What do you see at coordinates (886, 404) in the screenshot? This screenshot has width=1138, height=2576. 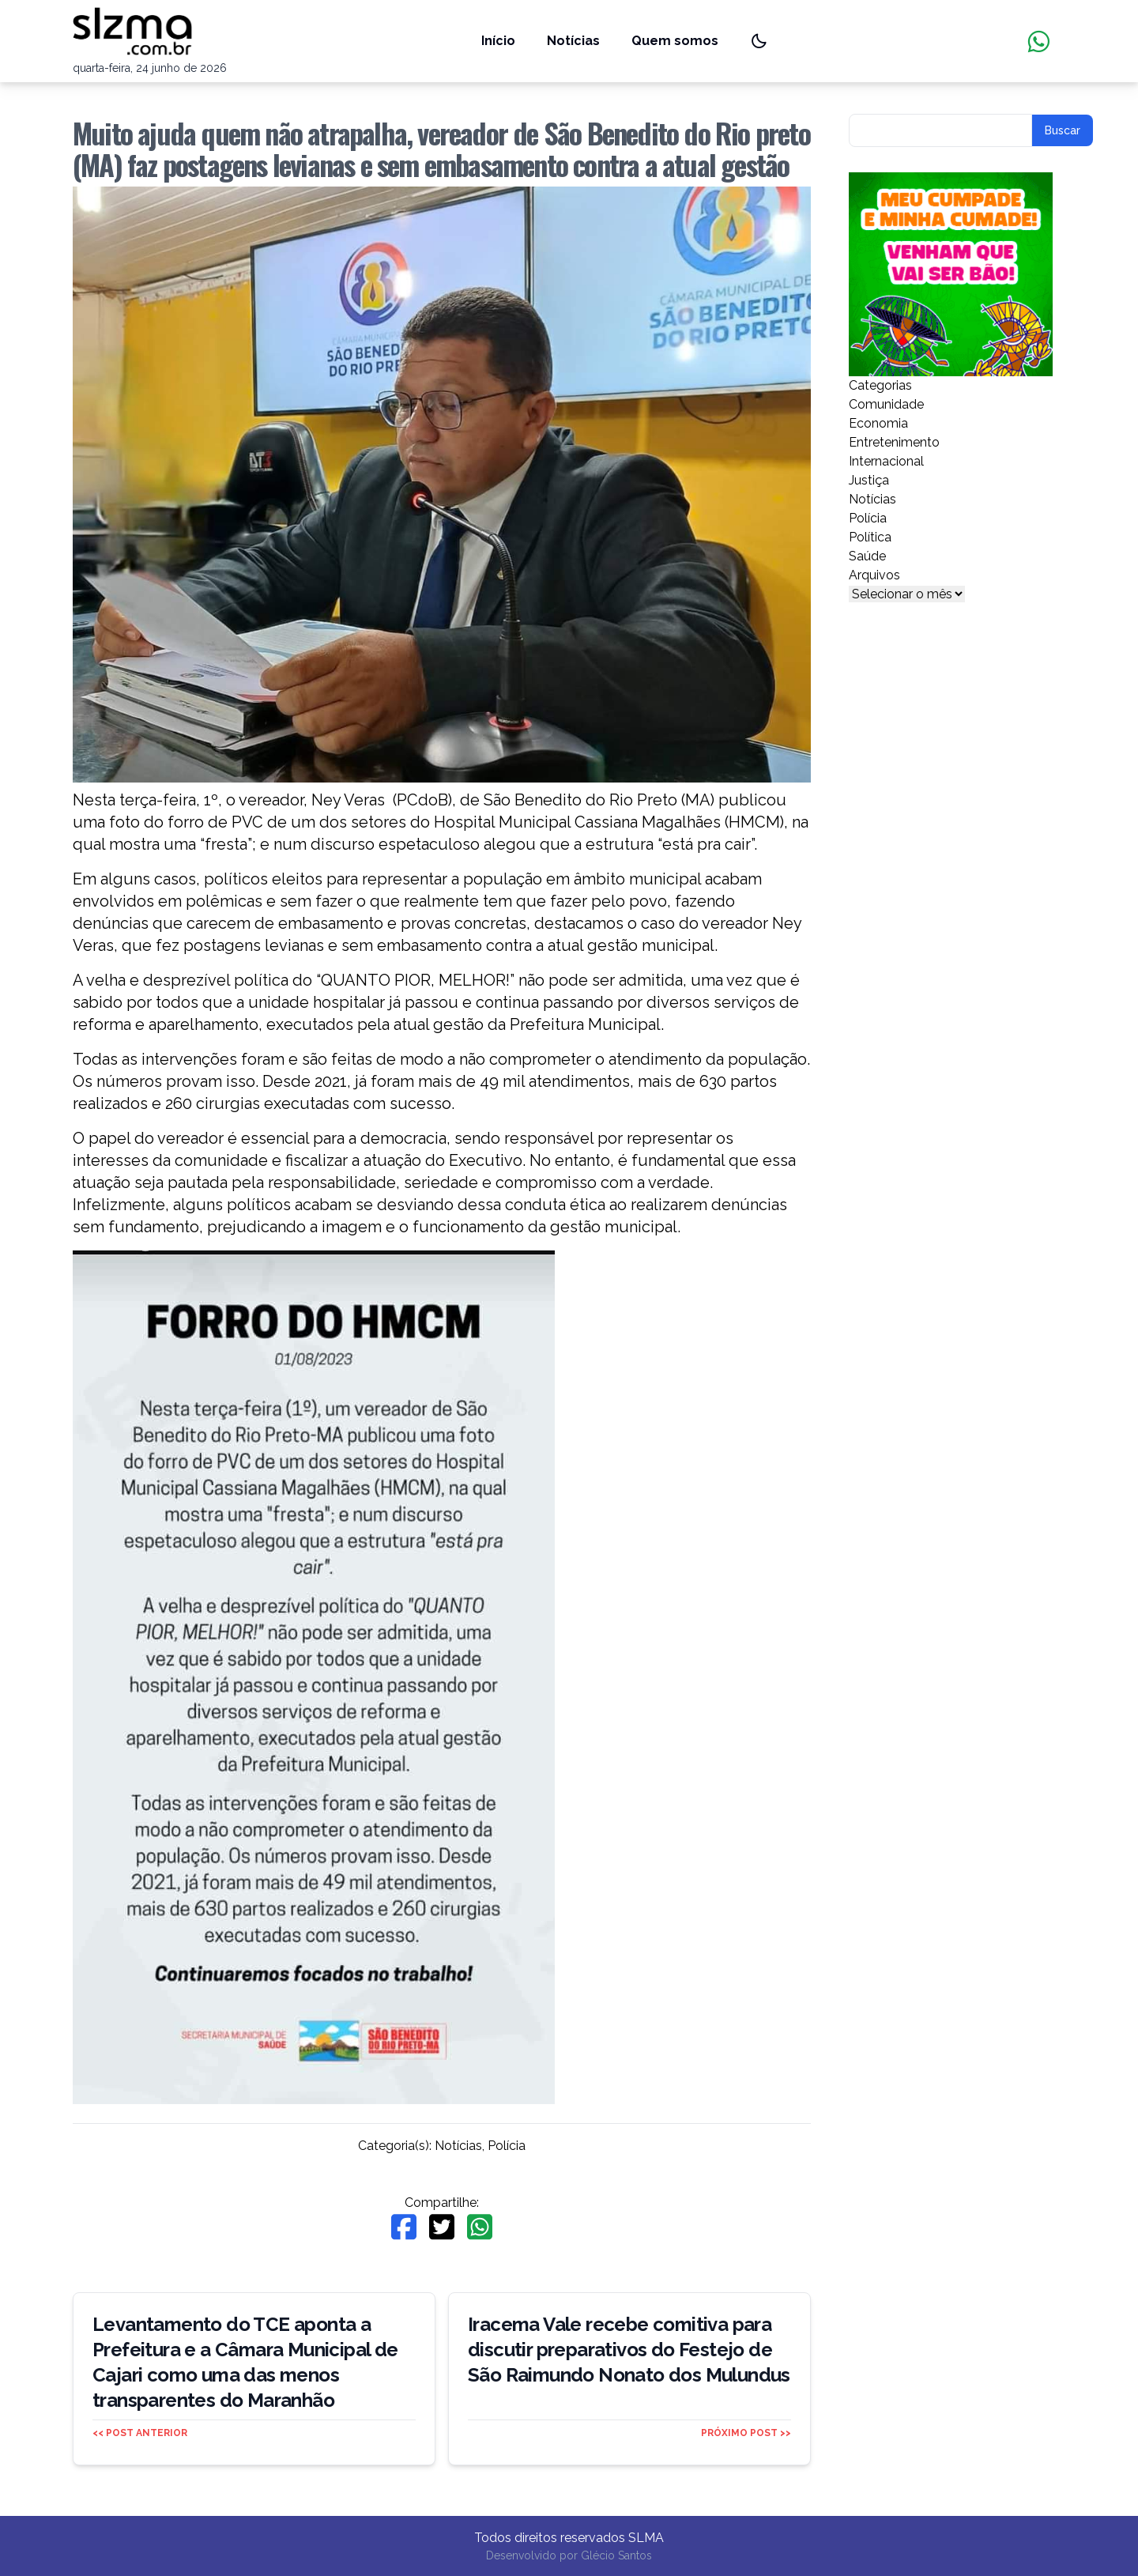 I see `Comunidade` at bounding box center [886, 404].